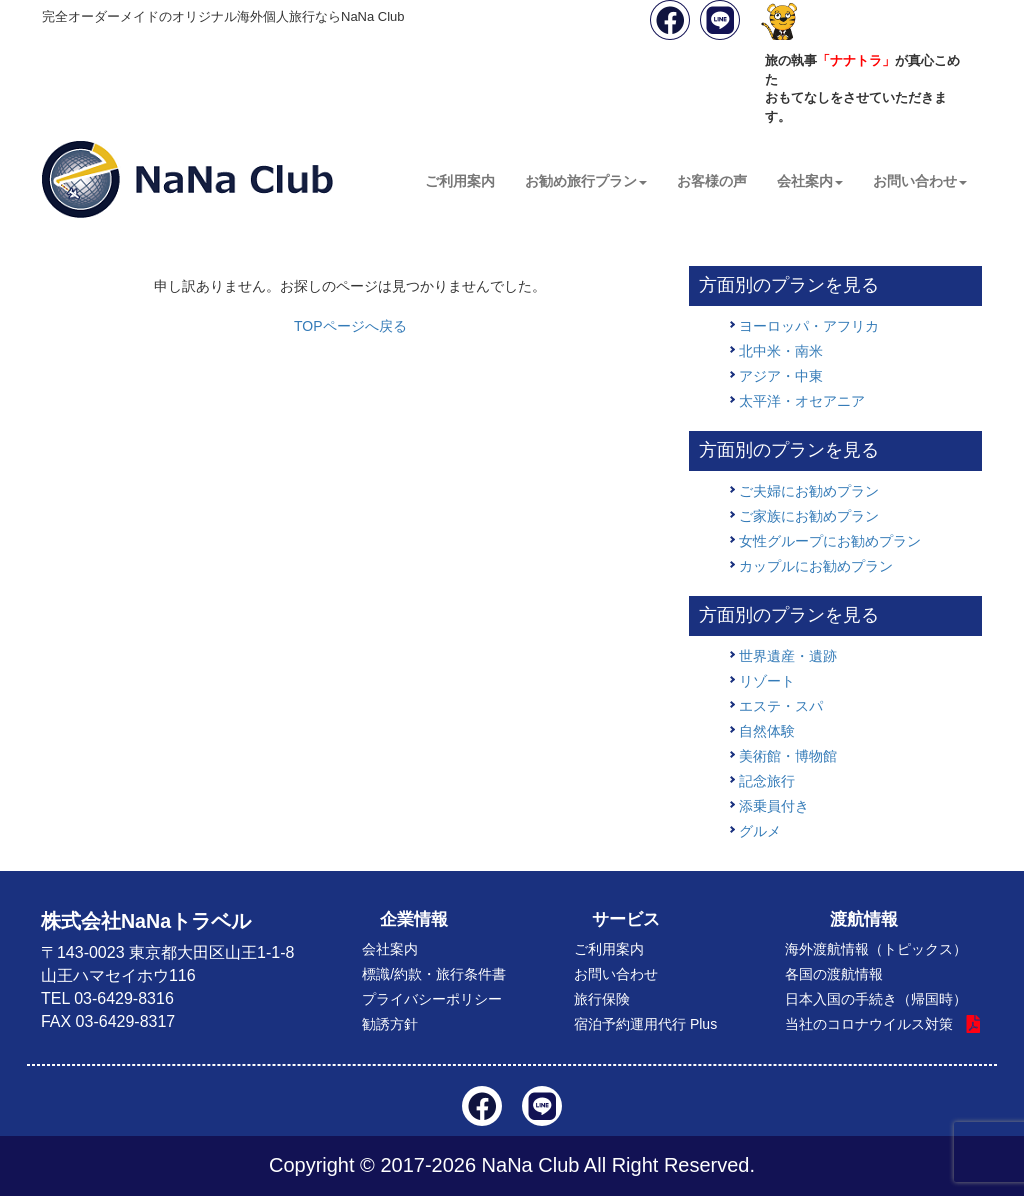 The width and height of the screenshot is (1024, 1196). What do you see at coordinates (810, 181) in the screenshot?
I see `会社案内` at bounding box center [810, 181].